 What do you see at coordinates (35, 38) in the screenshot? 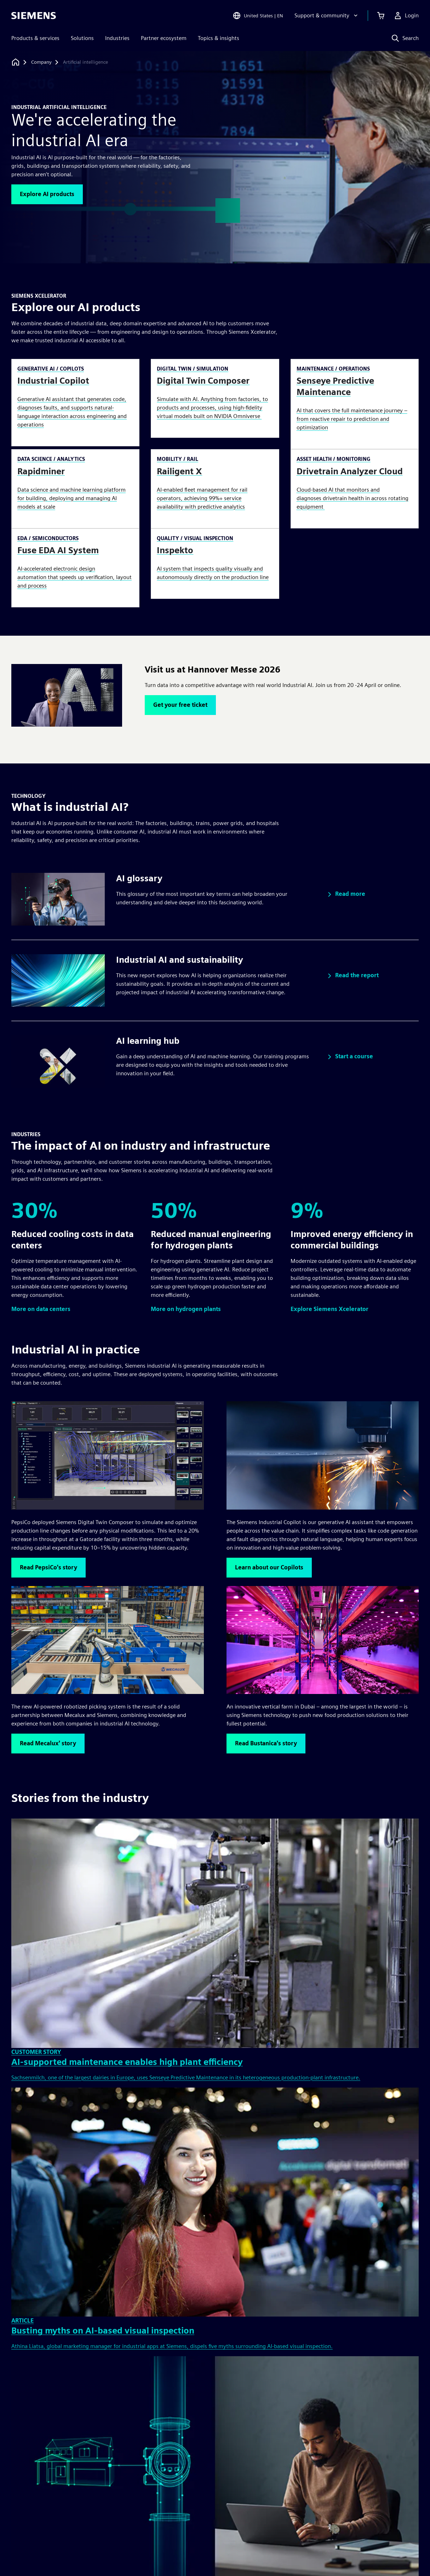
I see `Products & services [menuitem]` at bounding box center [35, 38].